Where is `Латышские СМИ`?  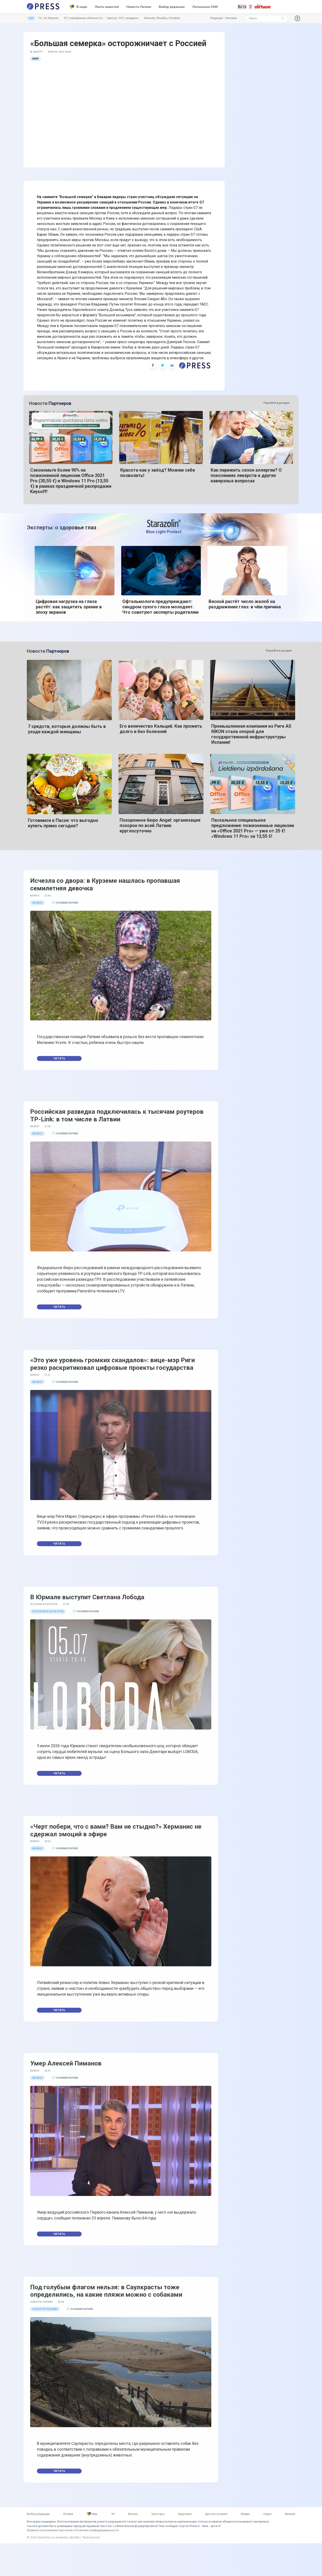 Латышские СМИ is located at coordinates (205, 7).